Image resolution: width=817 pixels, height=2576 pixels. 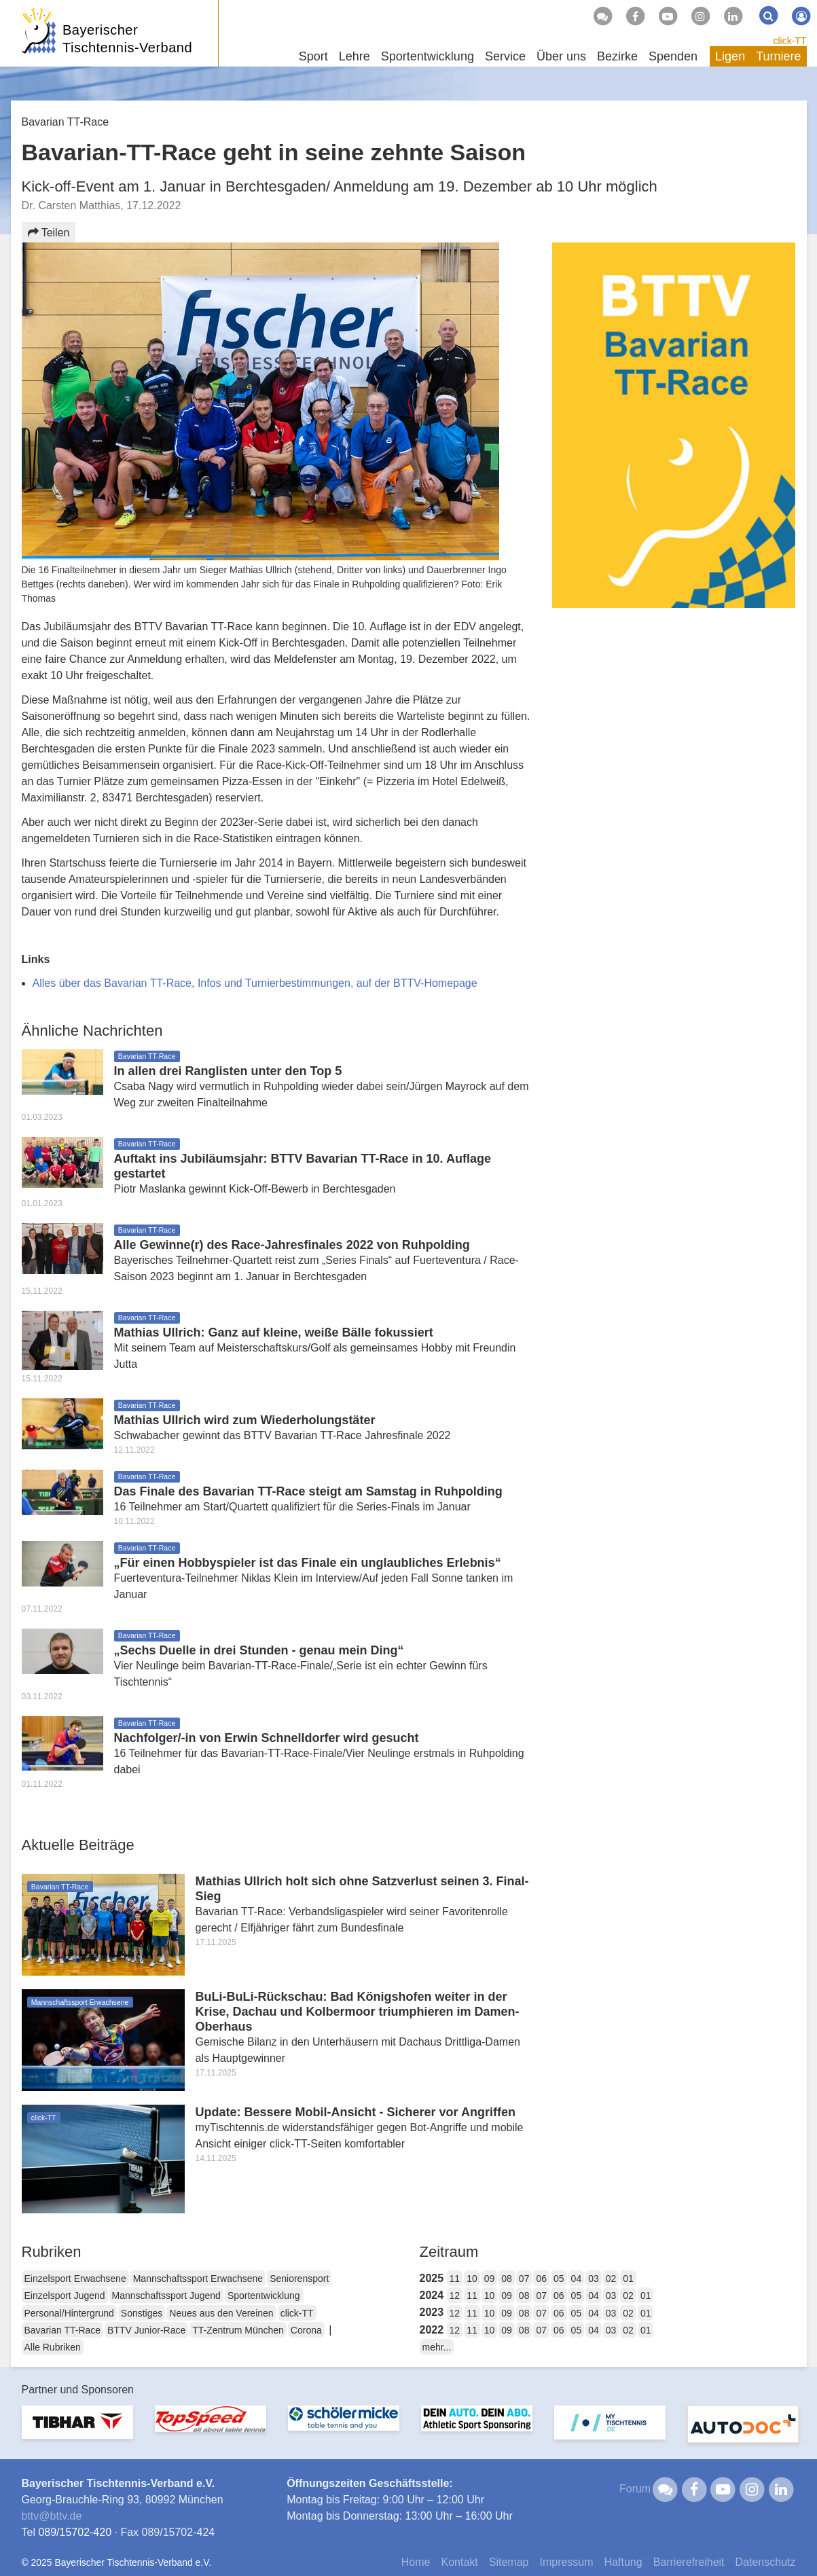 What do you see at coordinates (299, 2278) in the screenshot?
I see `Seniorensport` at bounding box center [299, 2278].